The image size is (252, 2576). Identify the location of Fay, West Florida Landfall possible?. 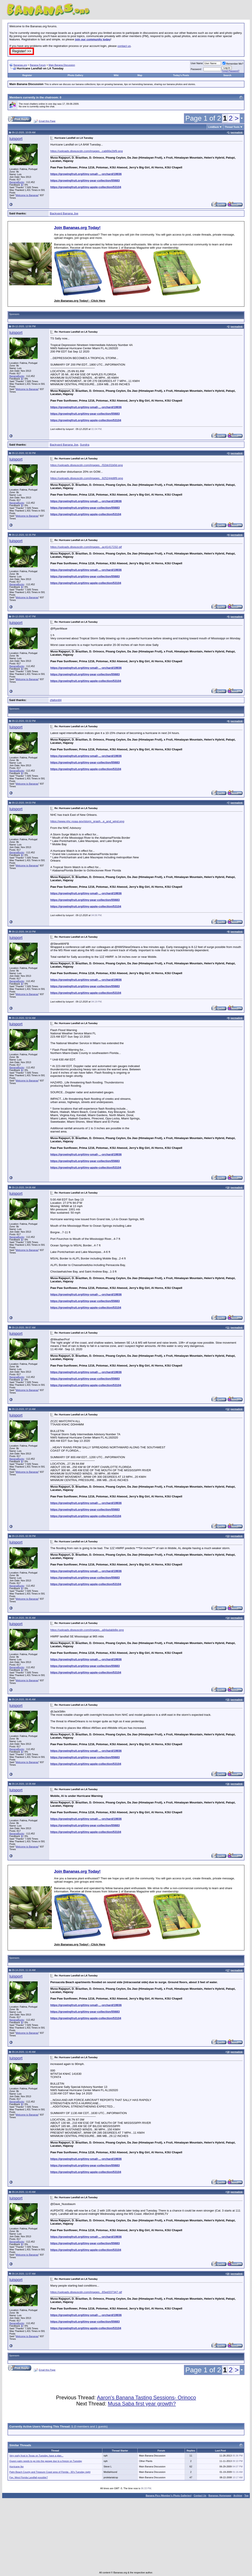
(28, 2477).